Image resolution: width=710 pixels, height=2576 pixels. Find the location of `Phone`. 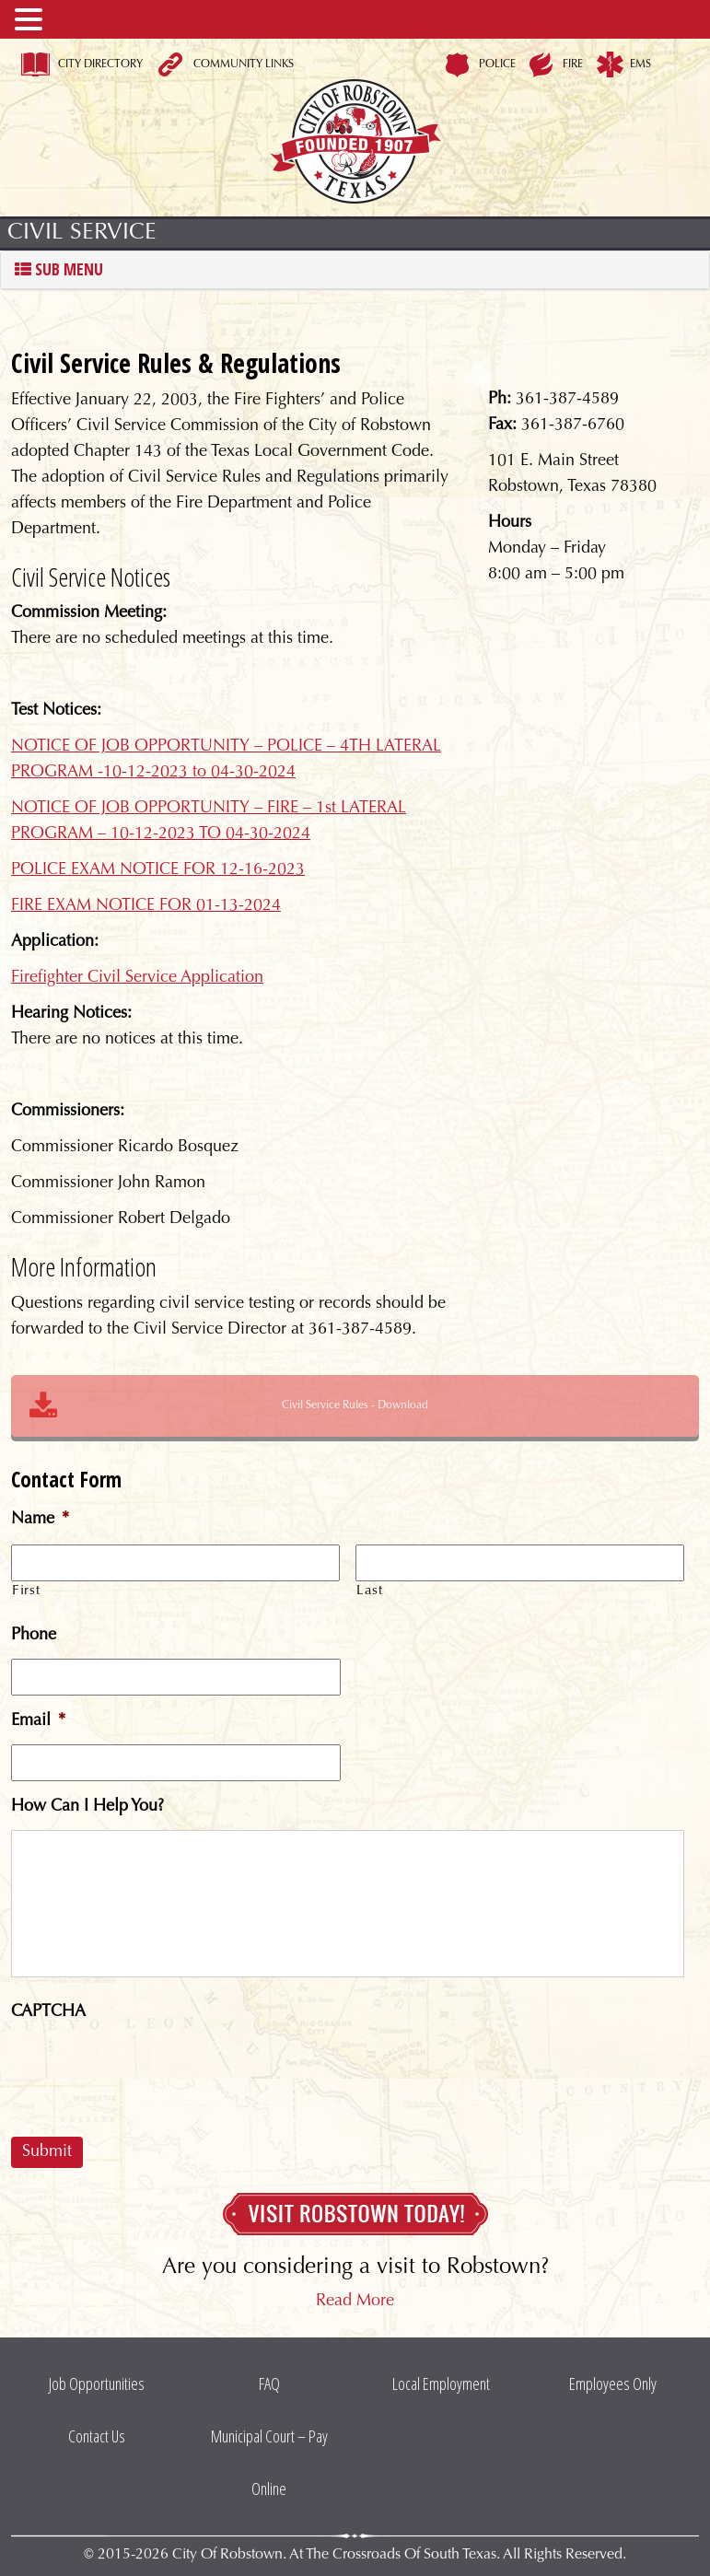

Phone is located at coordinates (33, 1635).